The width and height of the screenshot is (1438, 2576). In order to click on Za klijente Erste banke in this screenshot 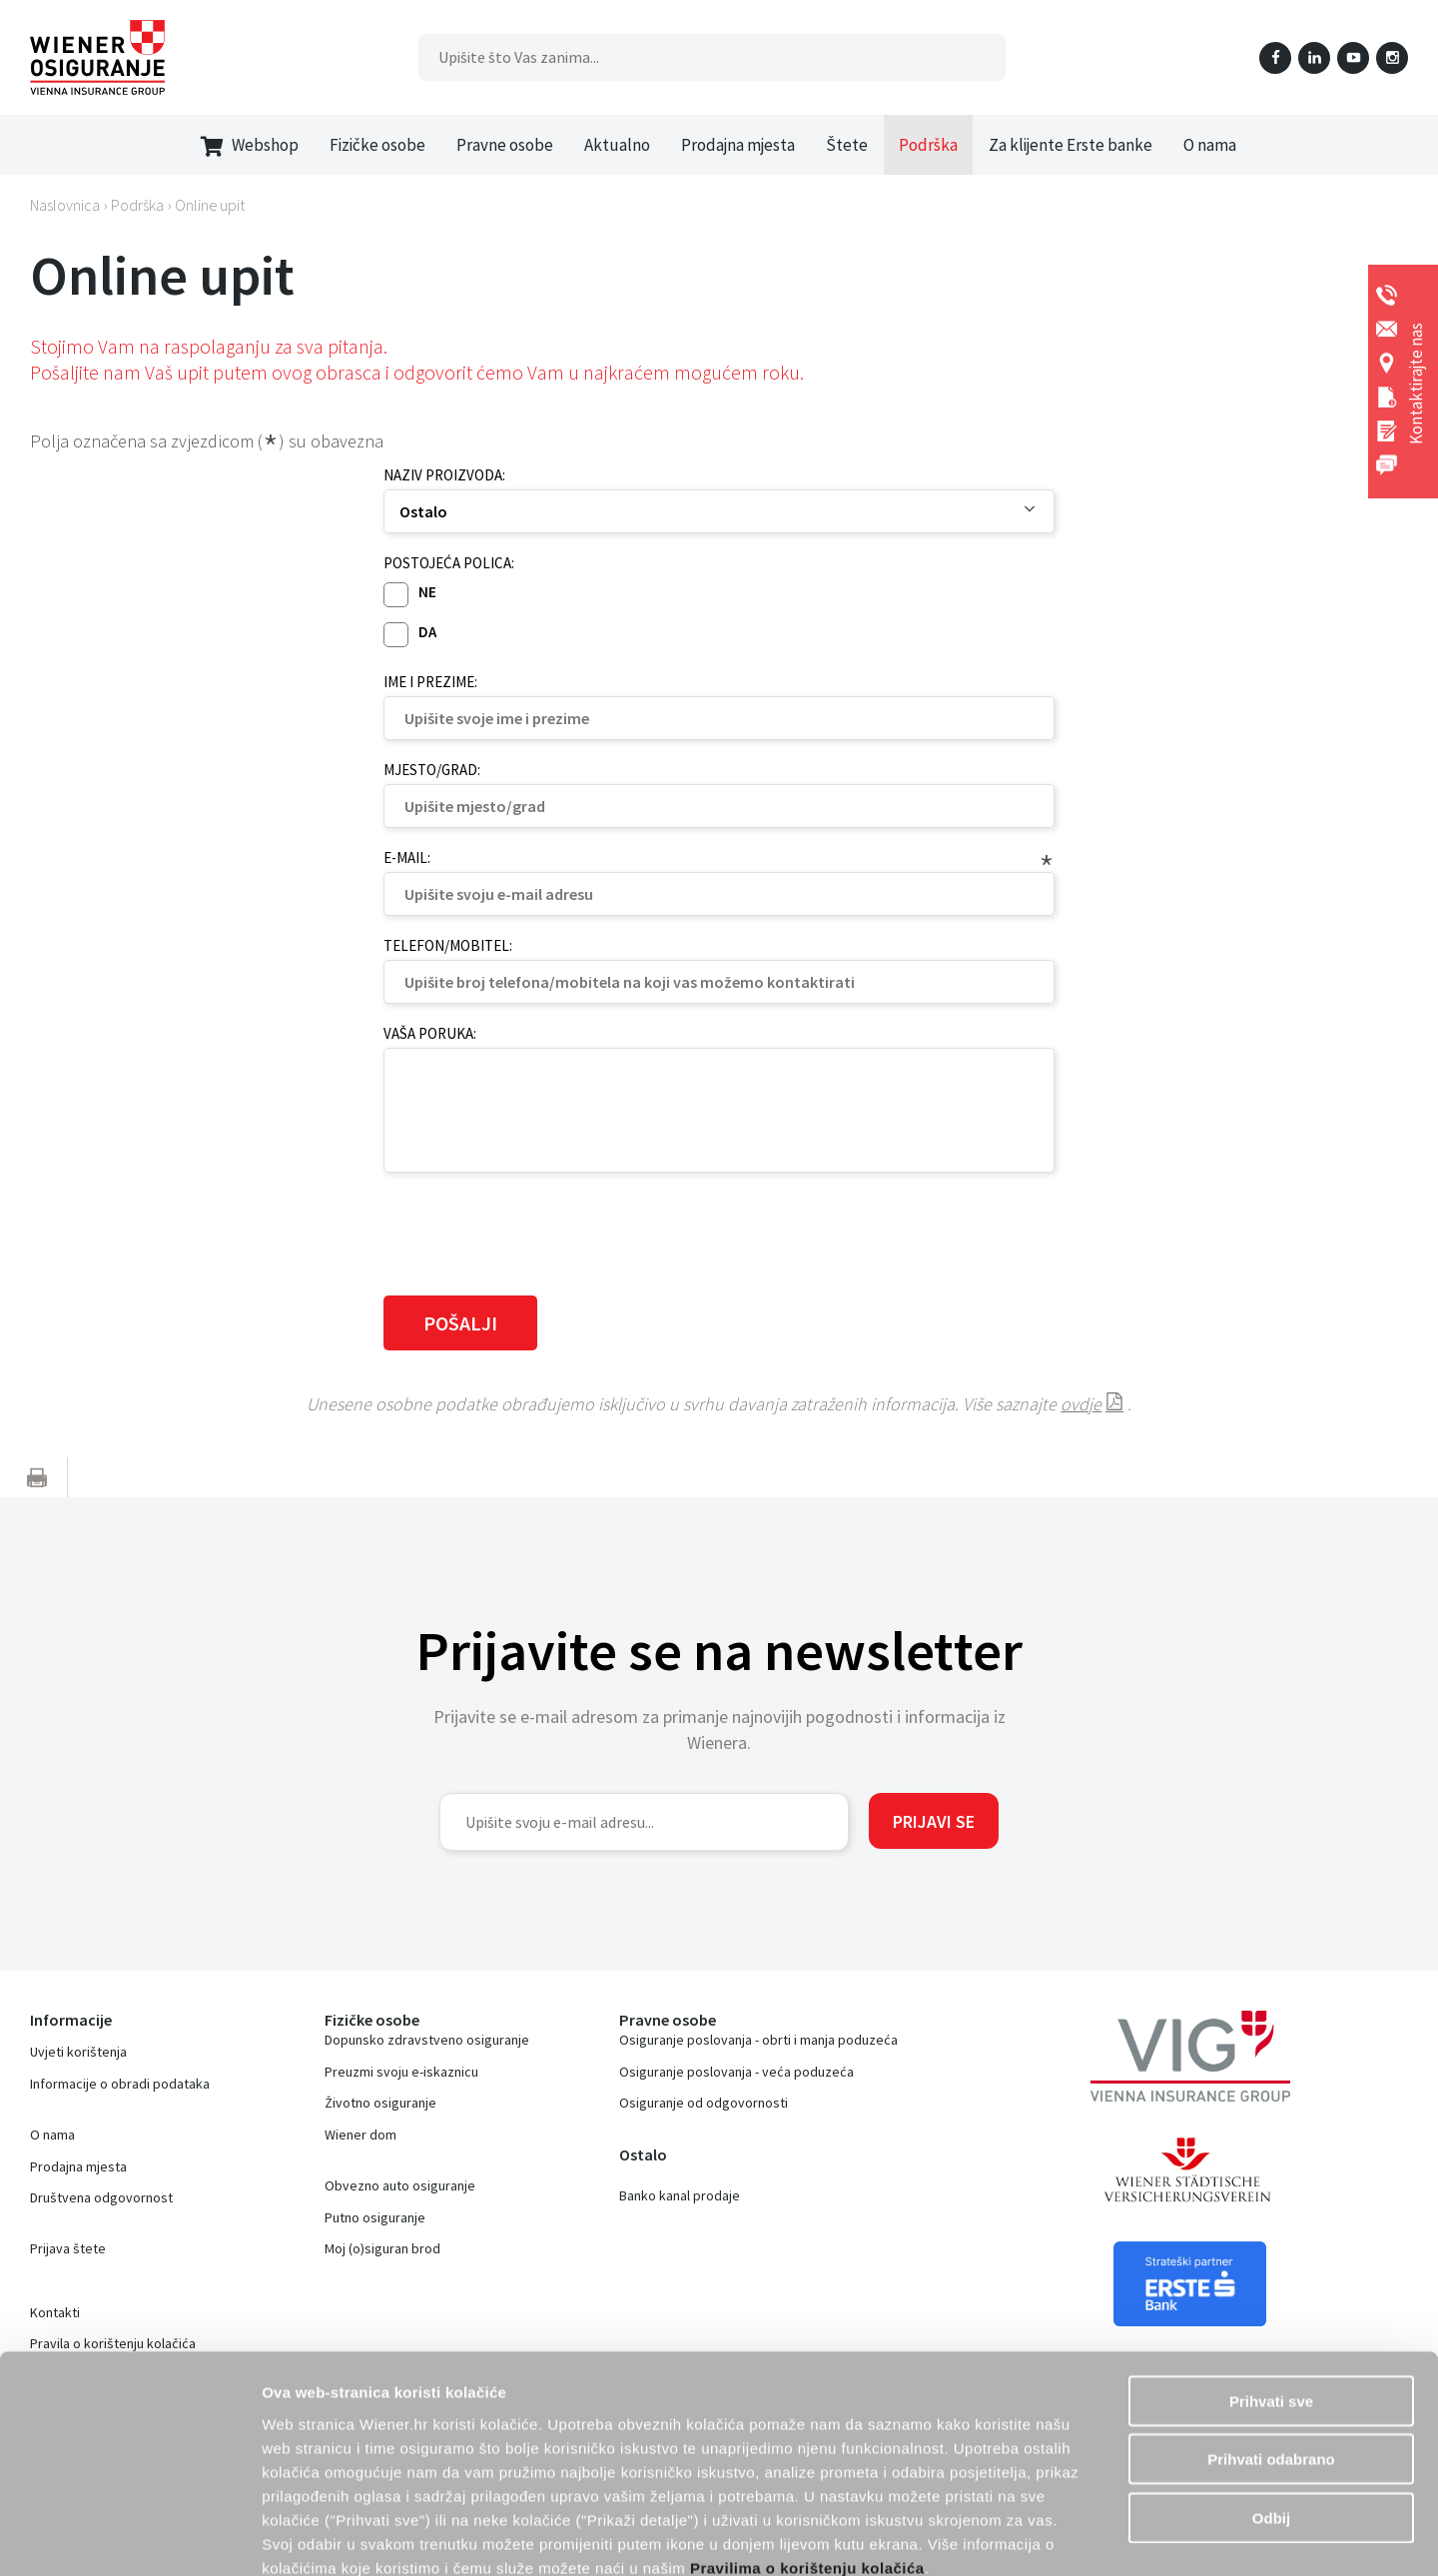, I will do `click(1070, 145)`.